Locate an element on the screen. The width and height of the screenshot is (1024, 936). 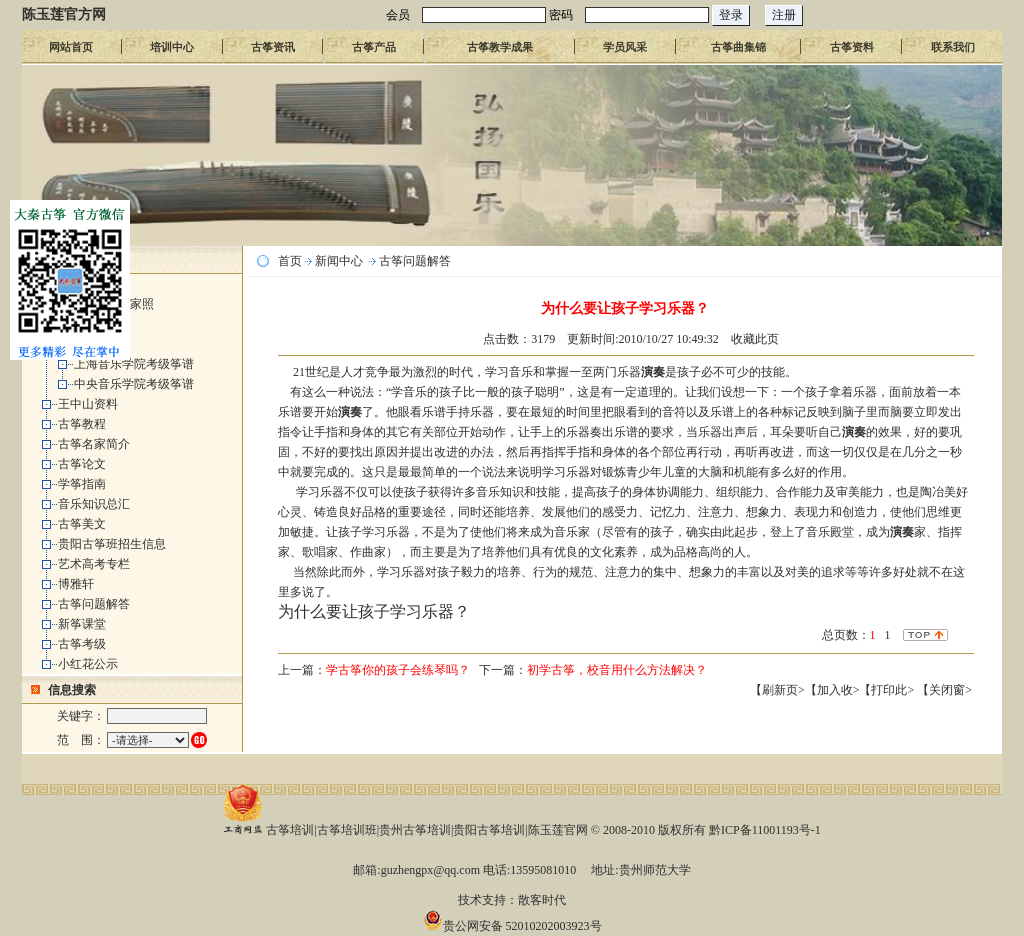
贵阳古筝班招生信息 is located at coordinates (112, 544).